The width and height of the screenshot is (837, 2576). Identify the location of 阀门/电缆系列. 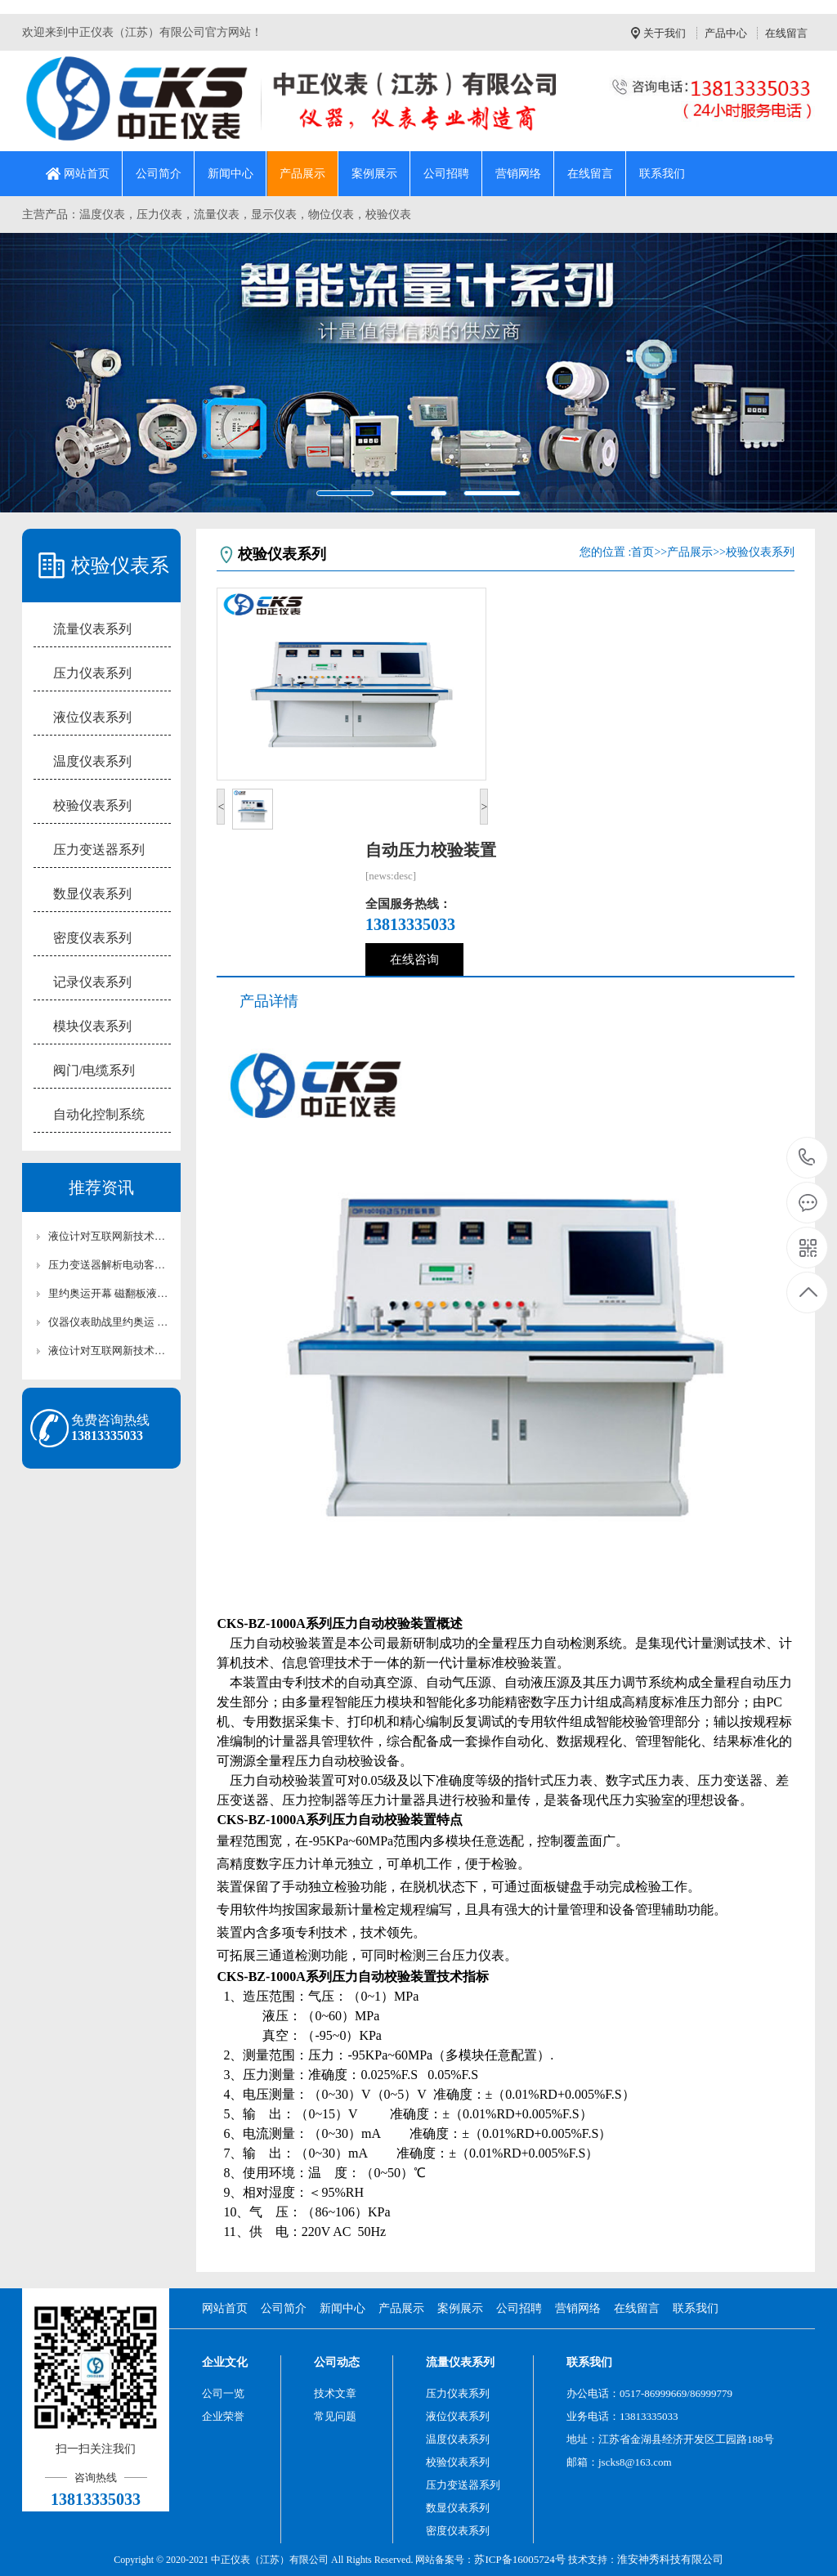
(94, 1070).